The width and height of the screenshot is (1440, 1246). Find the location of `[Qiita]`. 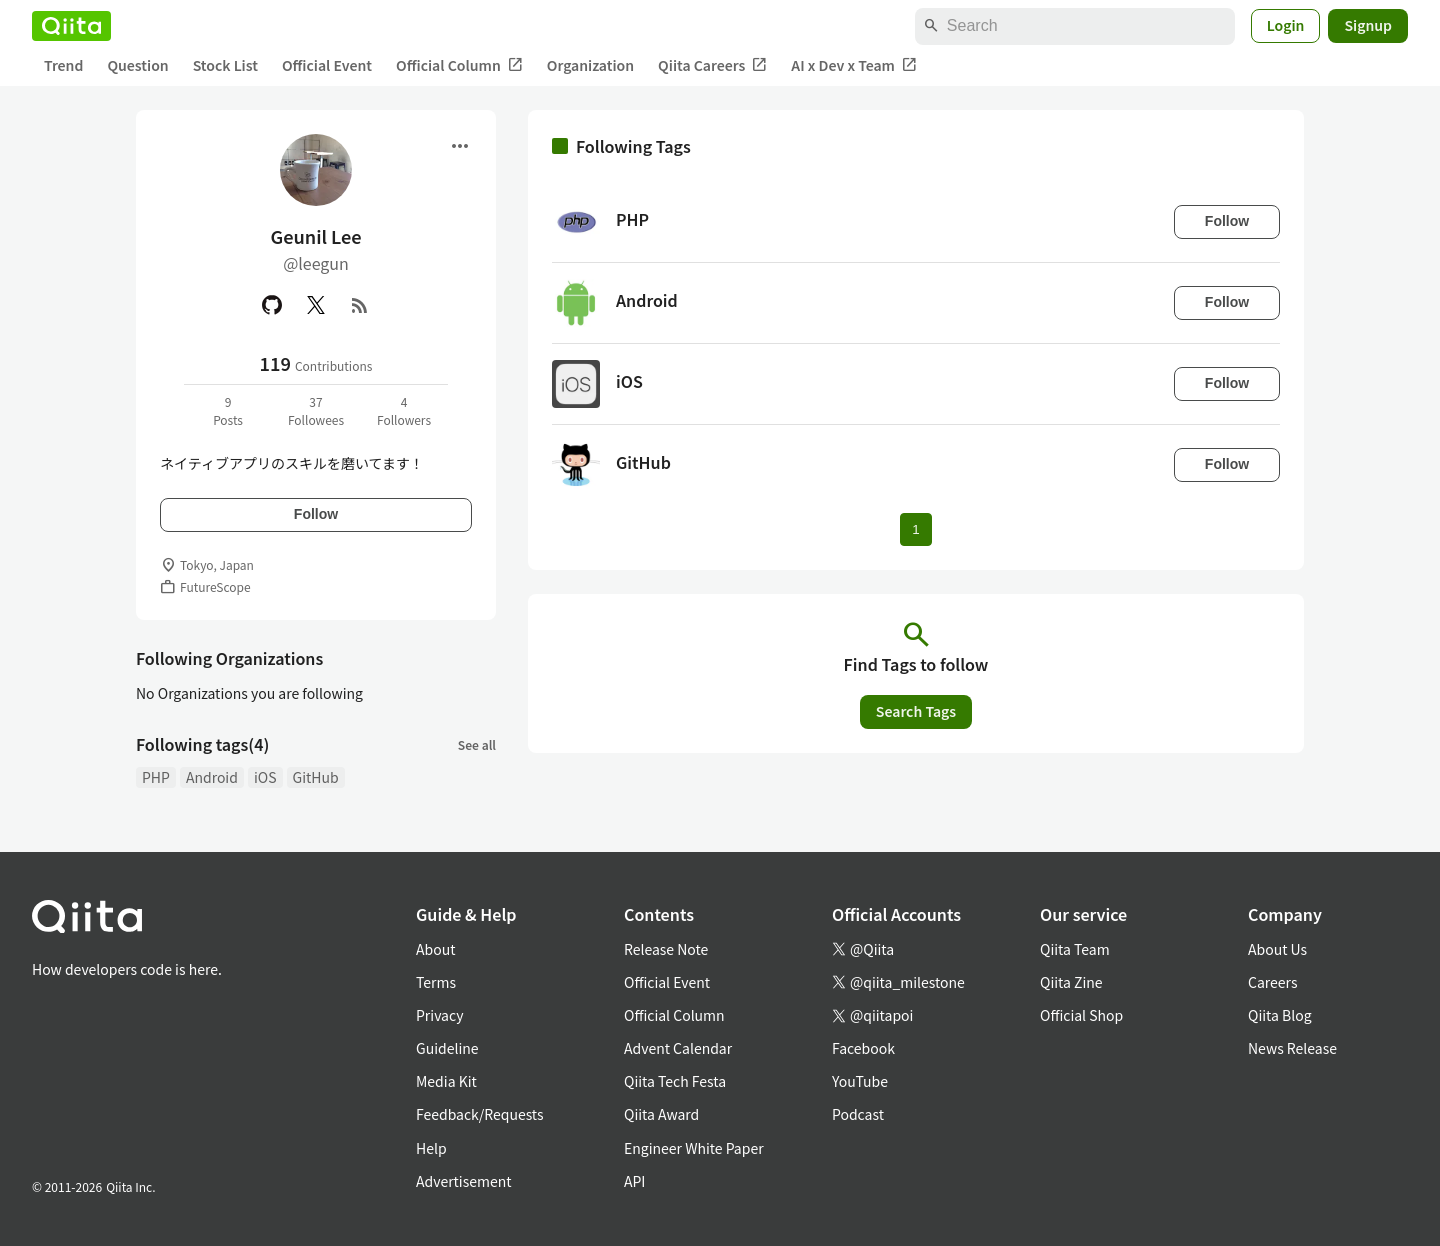

[Qiita] is located at coordinates (71, 26).